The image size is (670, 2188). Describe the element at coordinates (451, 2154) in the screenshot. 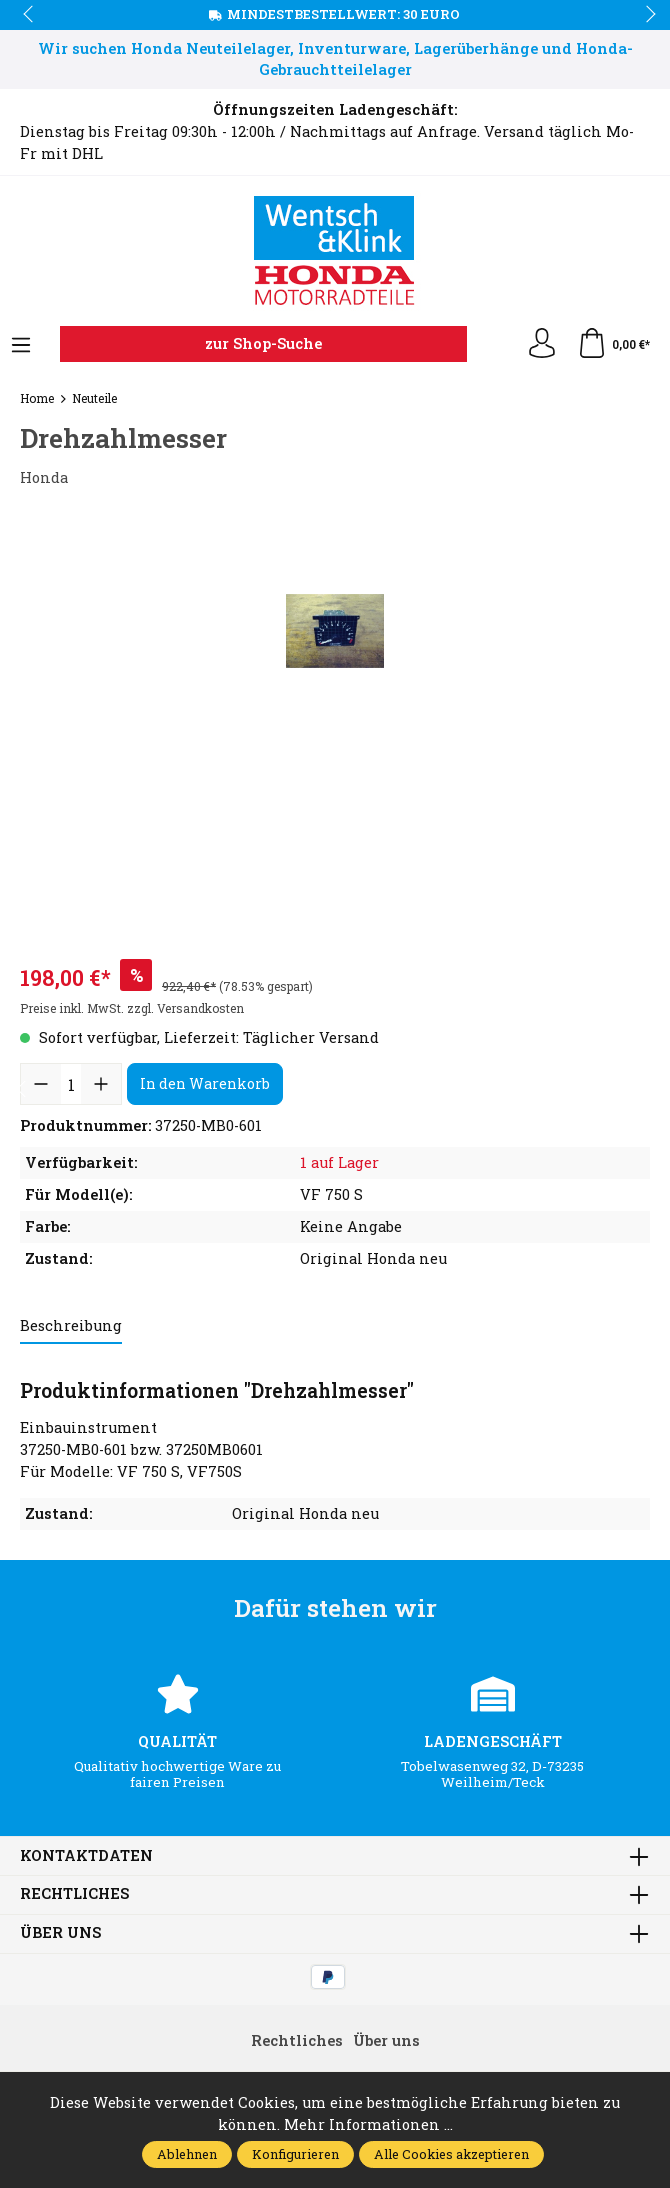

I see `Alle Cookies akzeptieren` at that location.